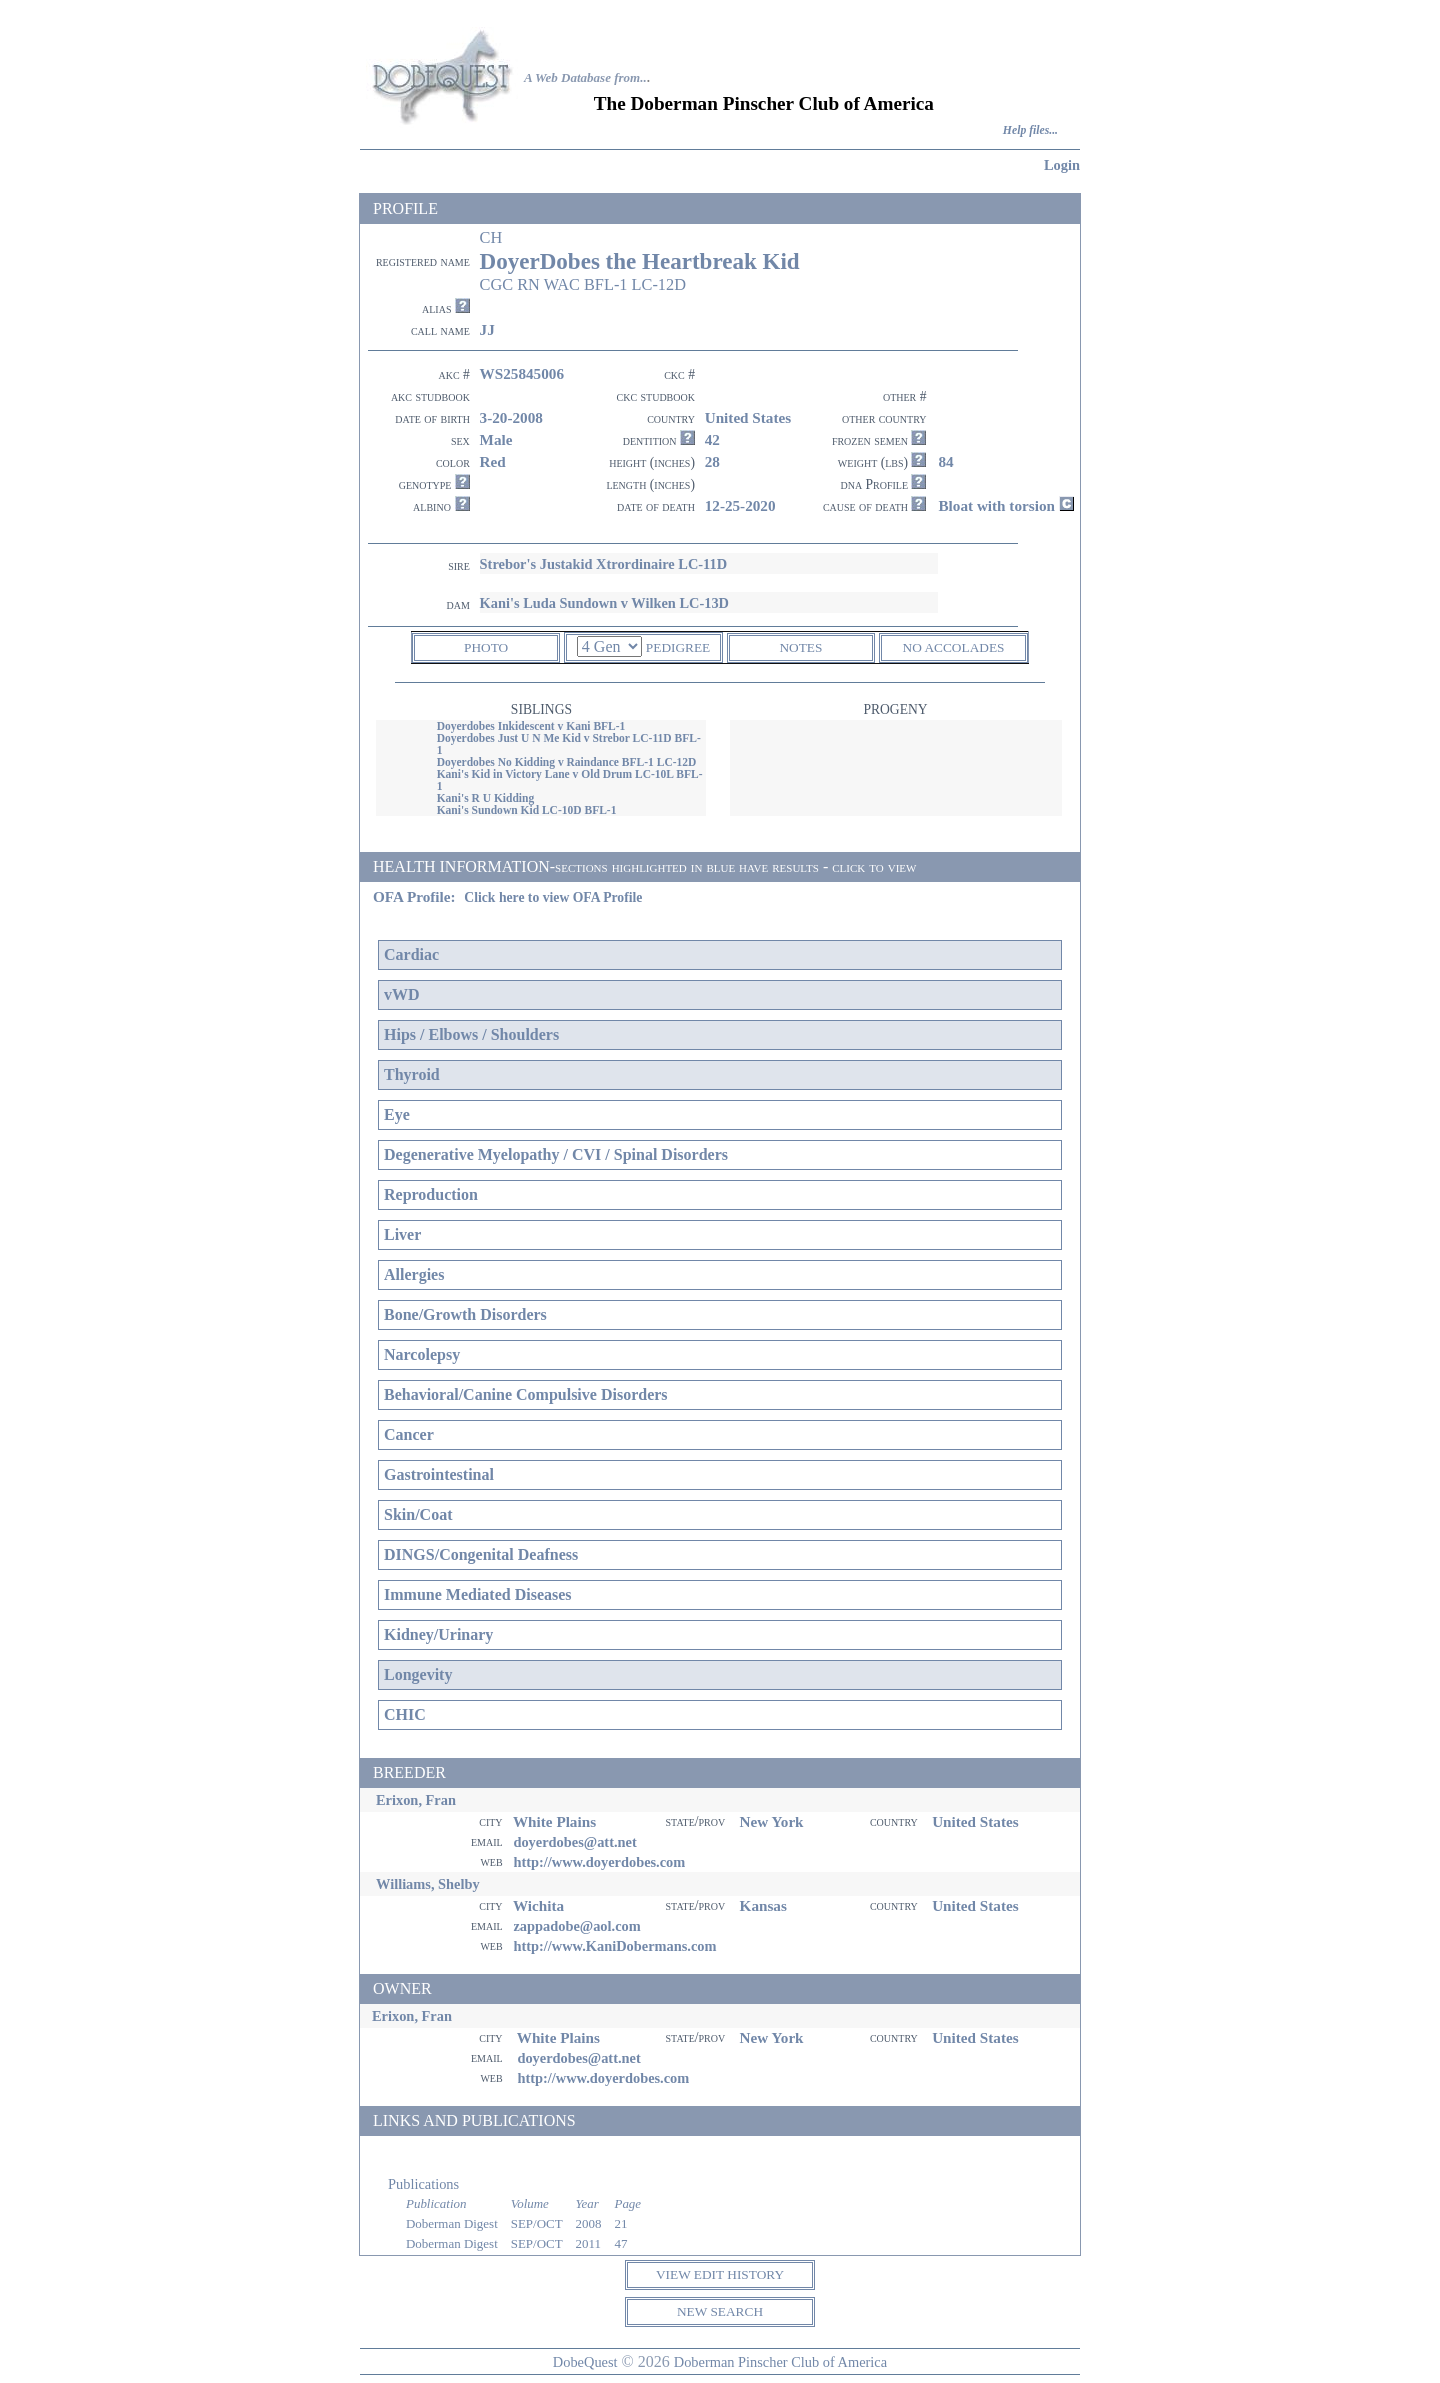 This screenshot has height=2383, width=1440. Describe the element at coordinates (780, 2362) in the screenshot. I see `Doberman Pinscher Club of America` at that location.